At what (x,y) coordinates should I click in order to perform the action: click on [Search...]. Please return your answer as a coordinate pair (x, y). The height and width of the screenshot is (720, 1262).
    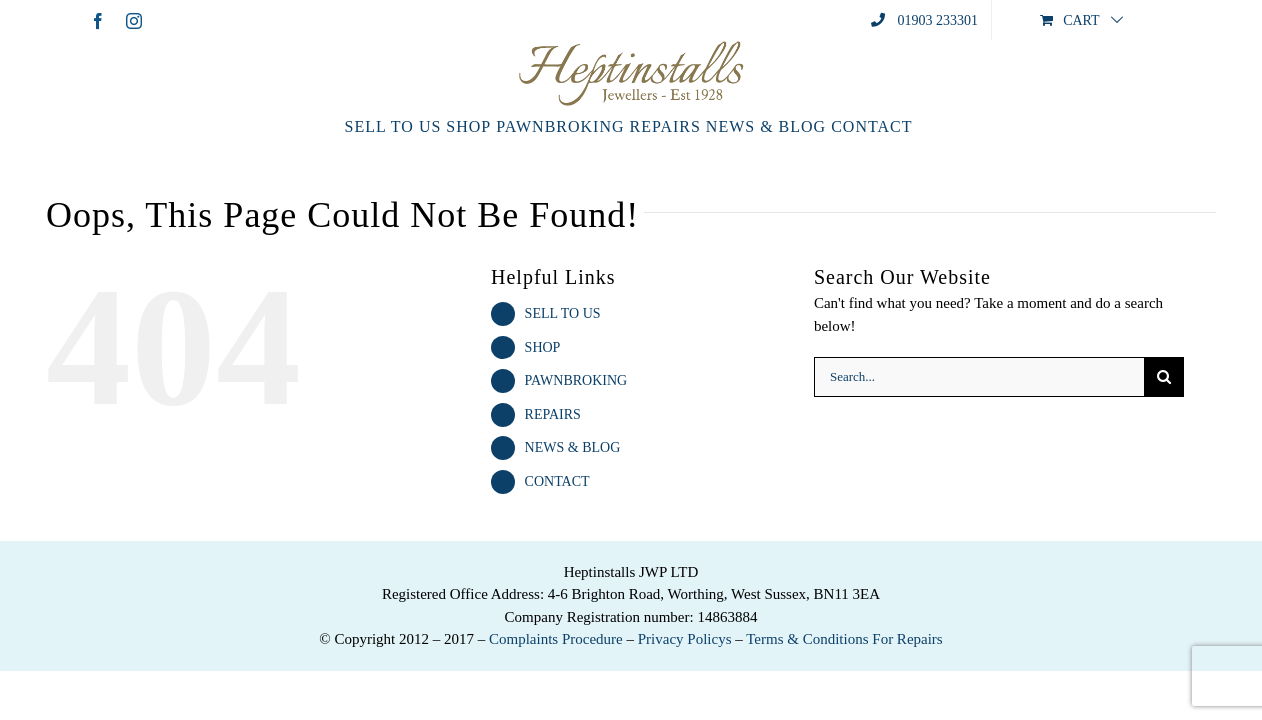
    Looking at the image, I should click on (979, 377).